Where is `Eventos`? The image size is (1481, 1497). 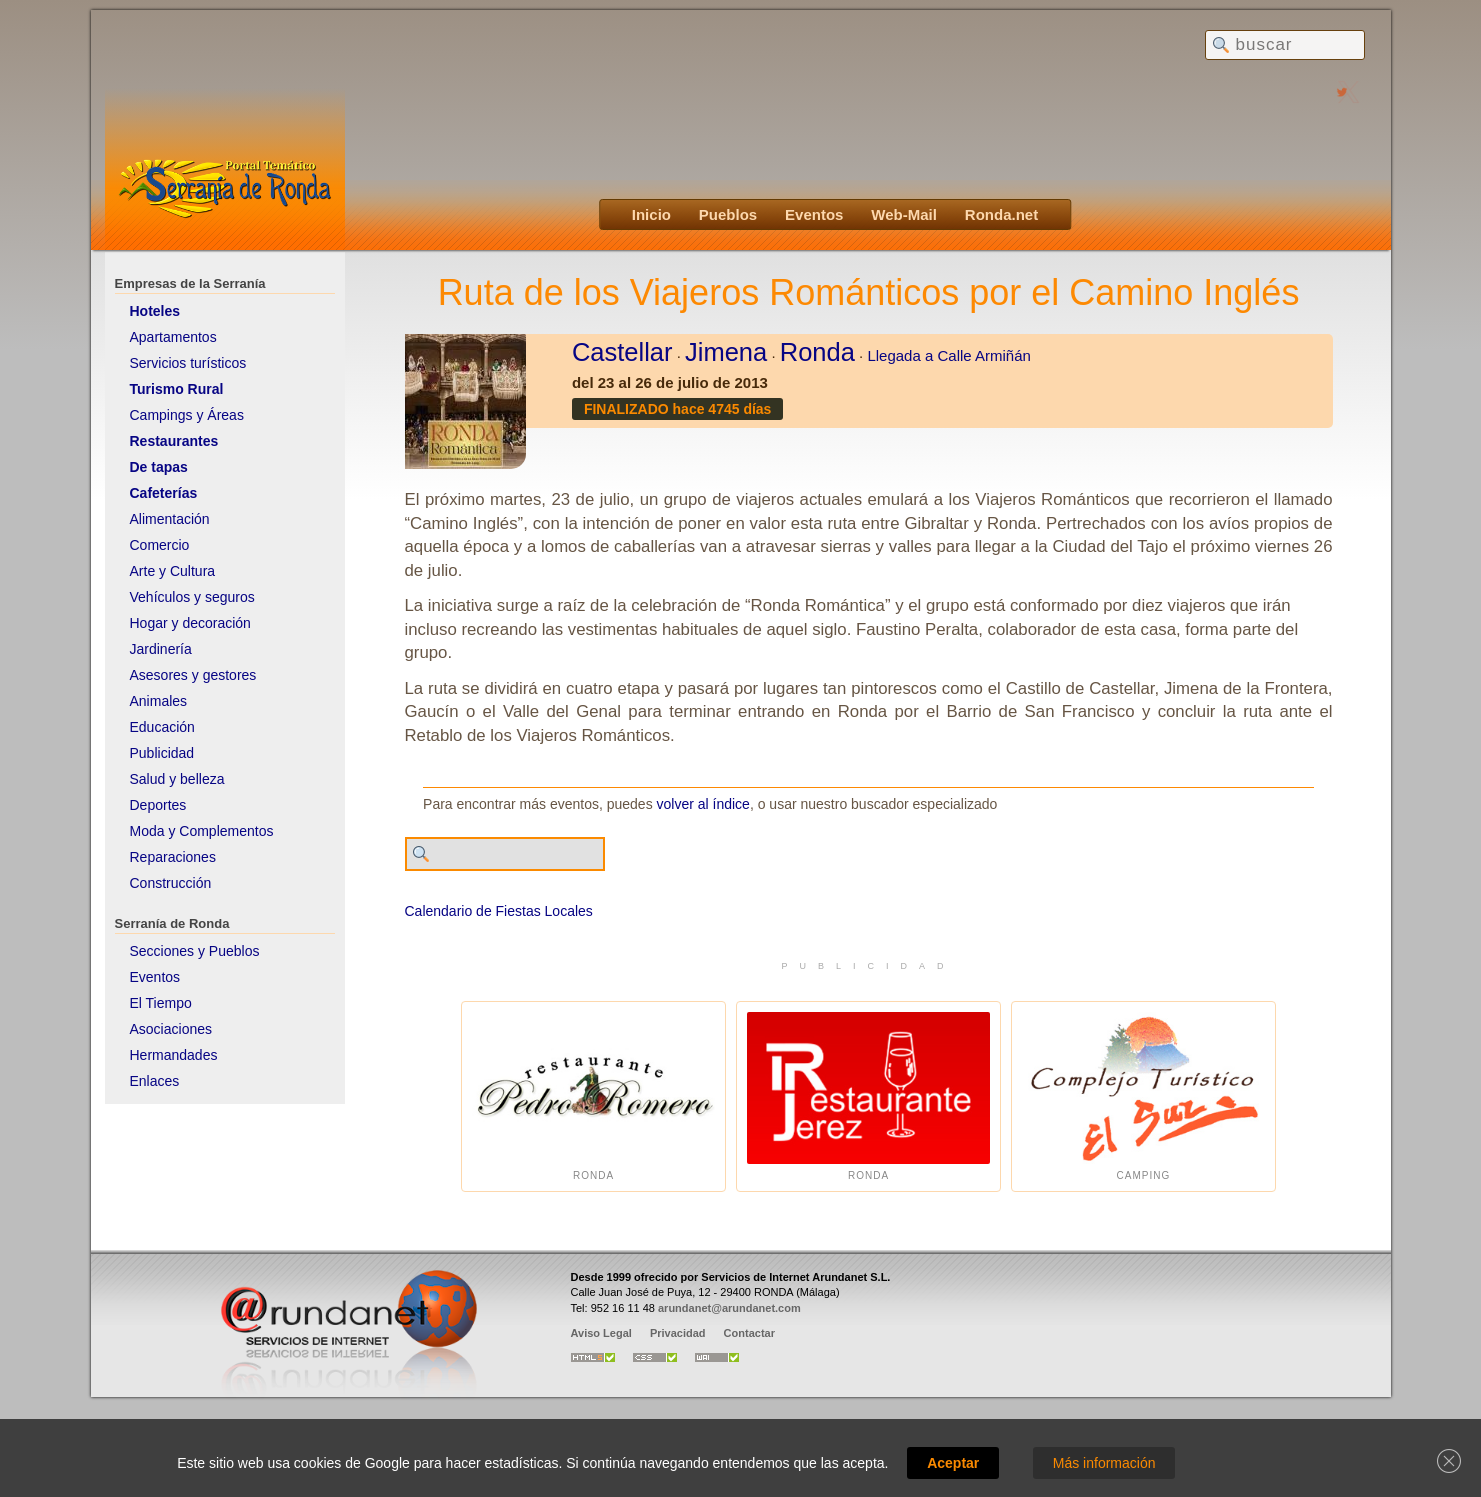 Eventos is located at coordinates (814, 214).